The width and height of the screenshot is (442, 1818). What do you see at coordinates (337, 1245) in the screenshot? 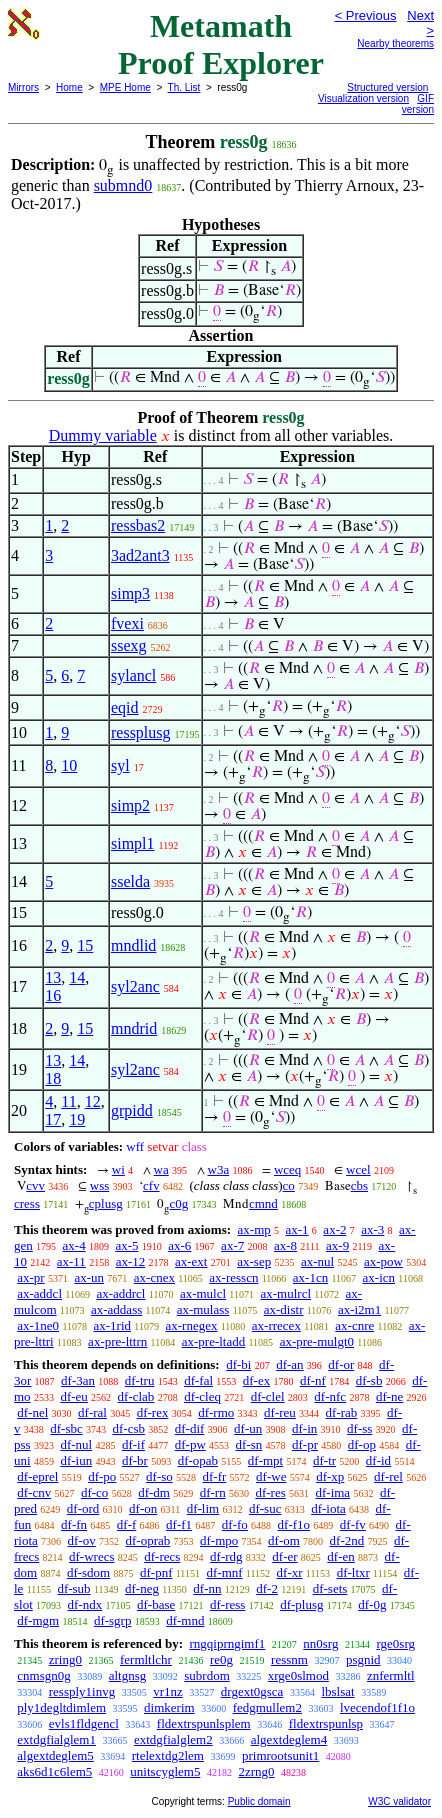
I see `ax-9` at bounding box center [337, 1245].